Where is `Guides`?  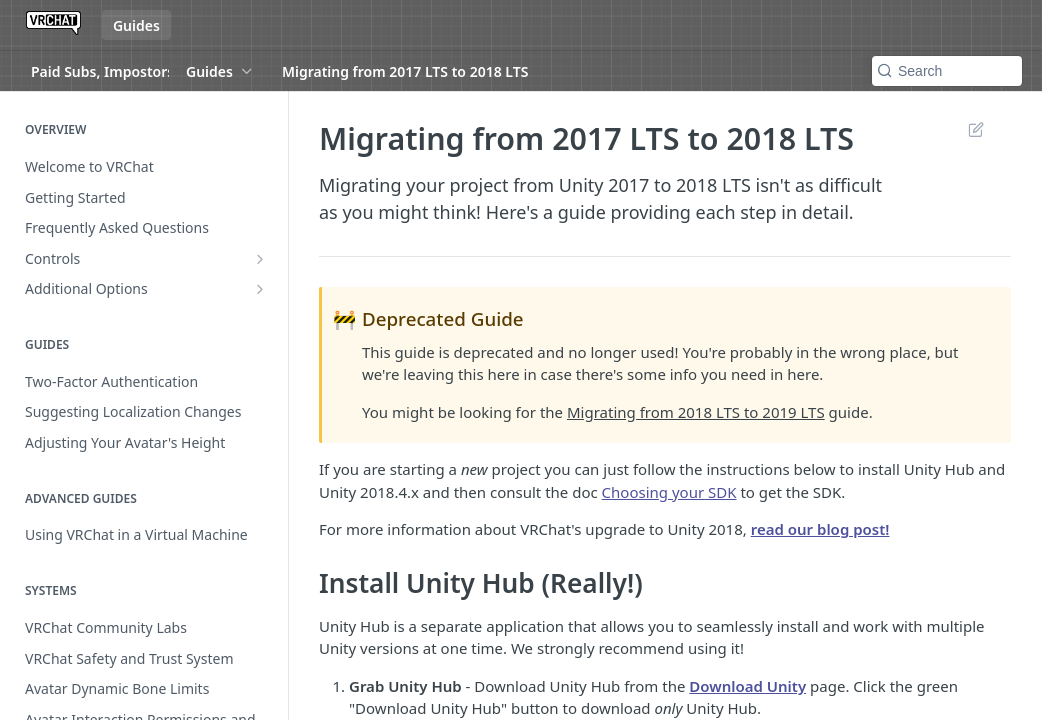 Guides is located at coordinates (136, 25).